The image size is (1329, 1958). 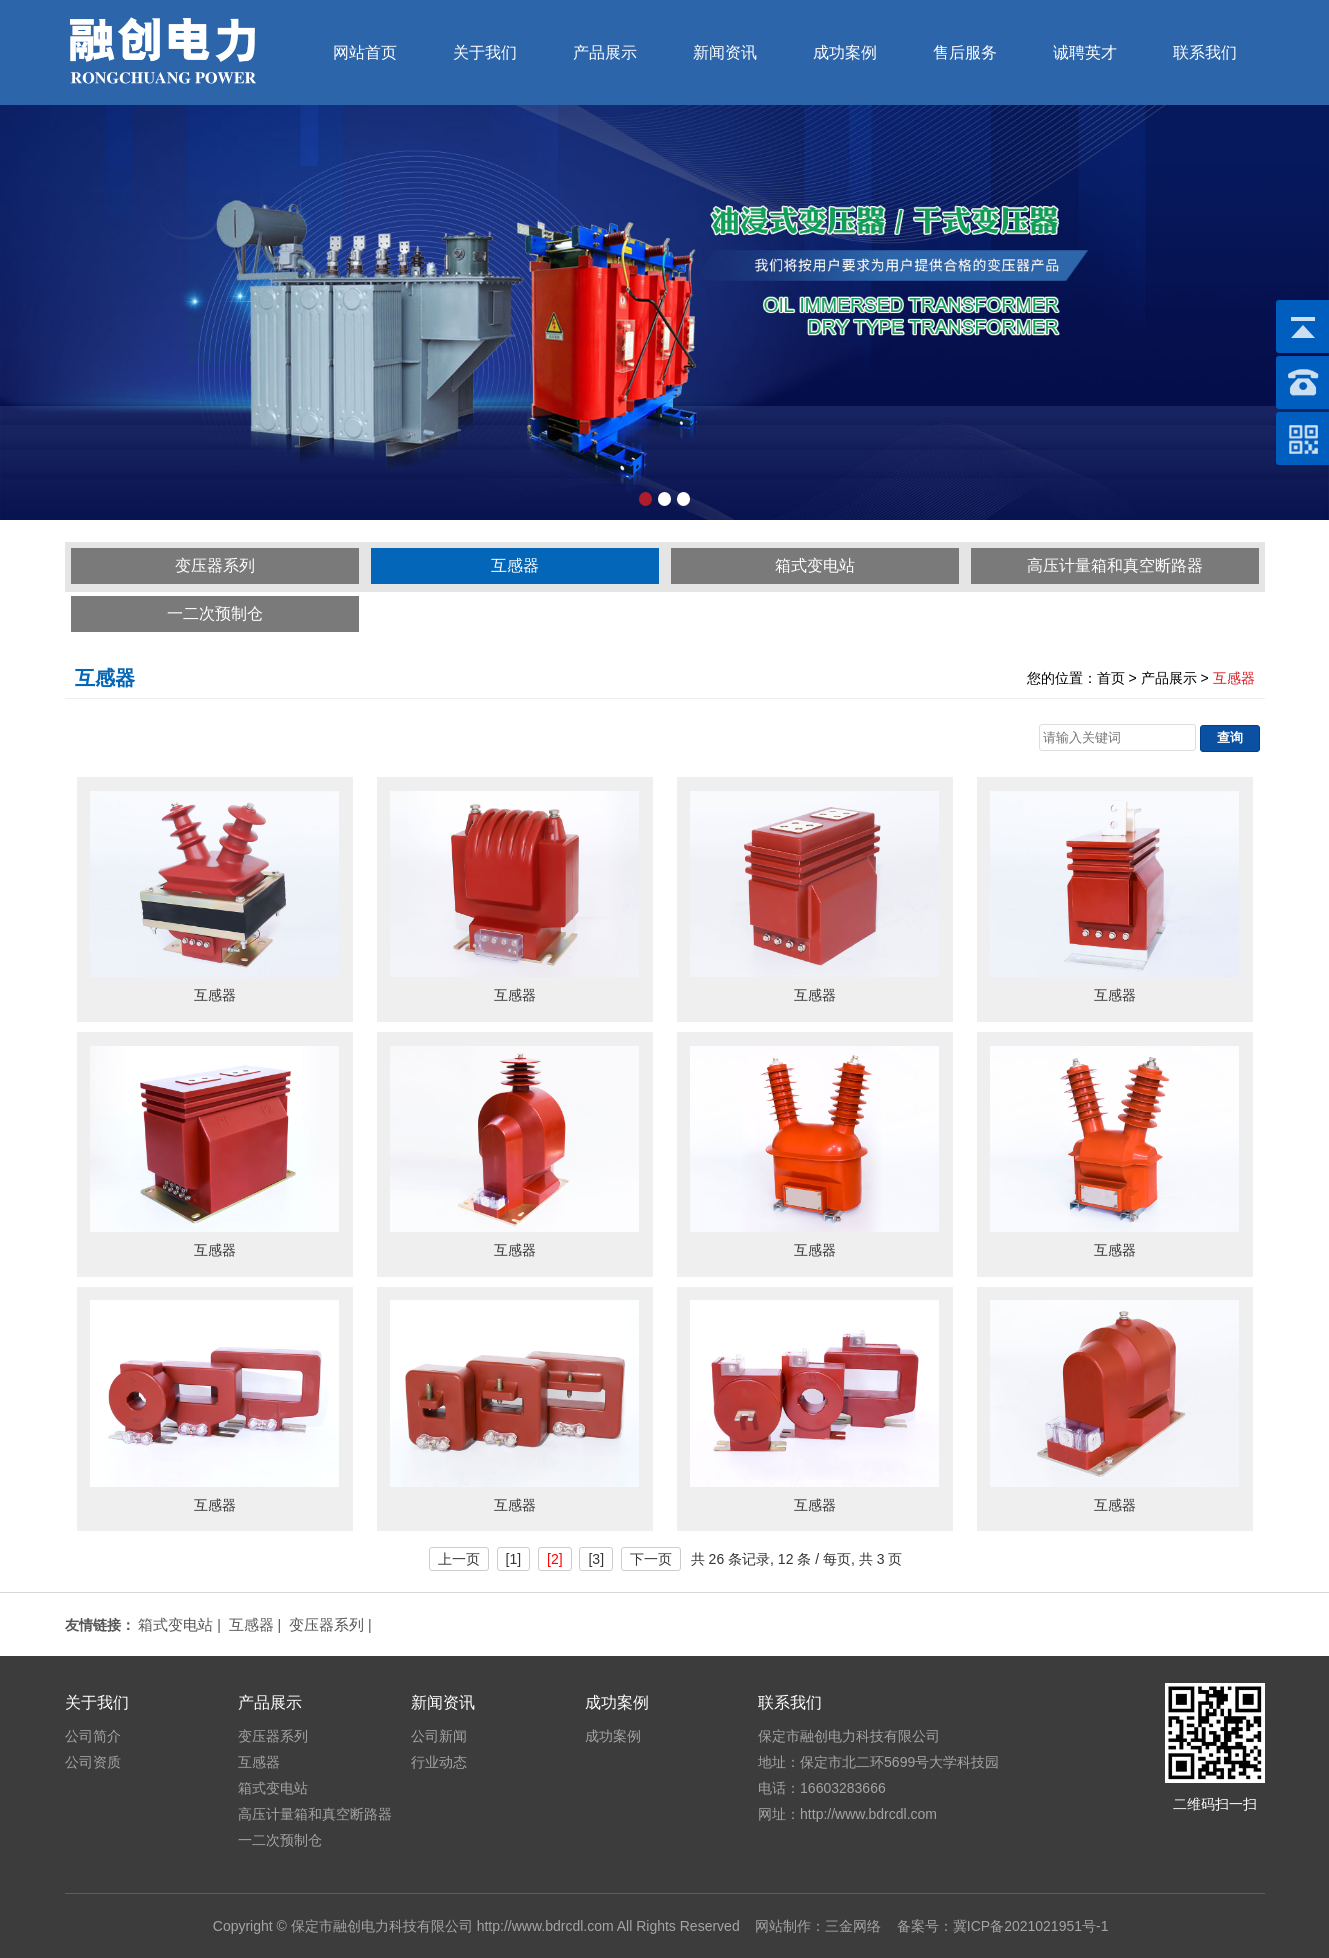 I want to click on 高压计量箱和真空断路器, so click(x=1115, y=565).